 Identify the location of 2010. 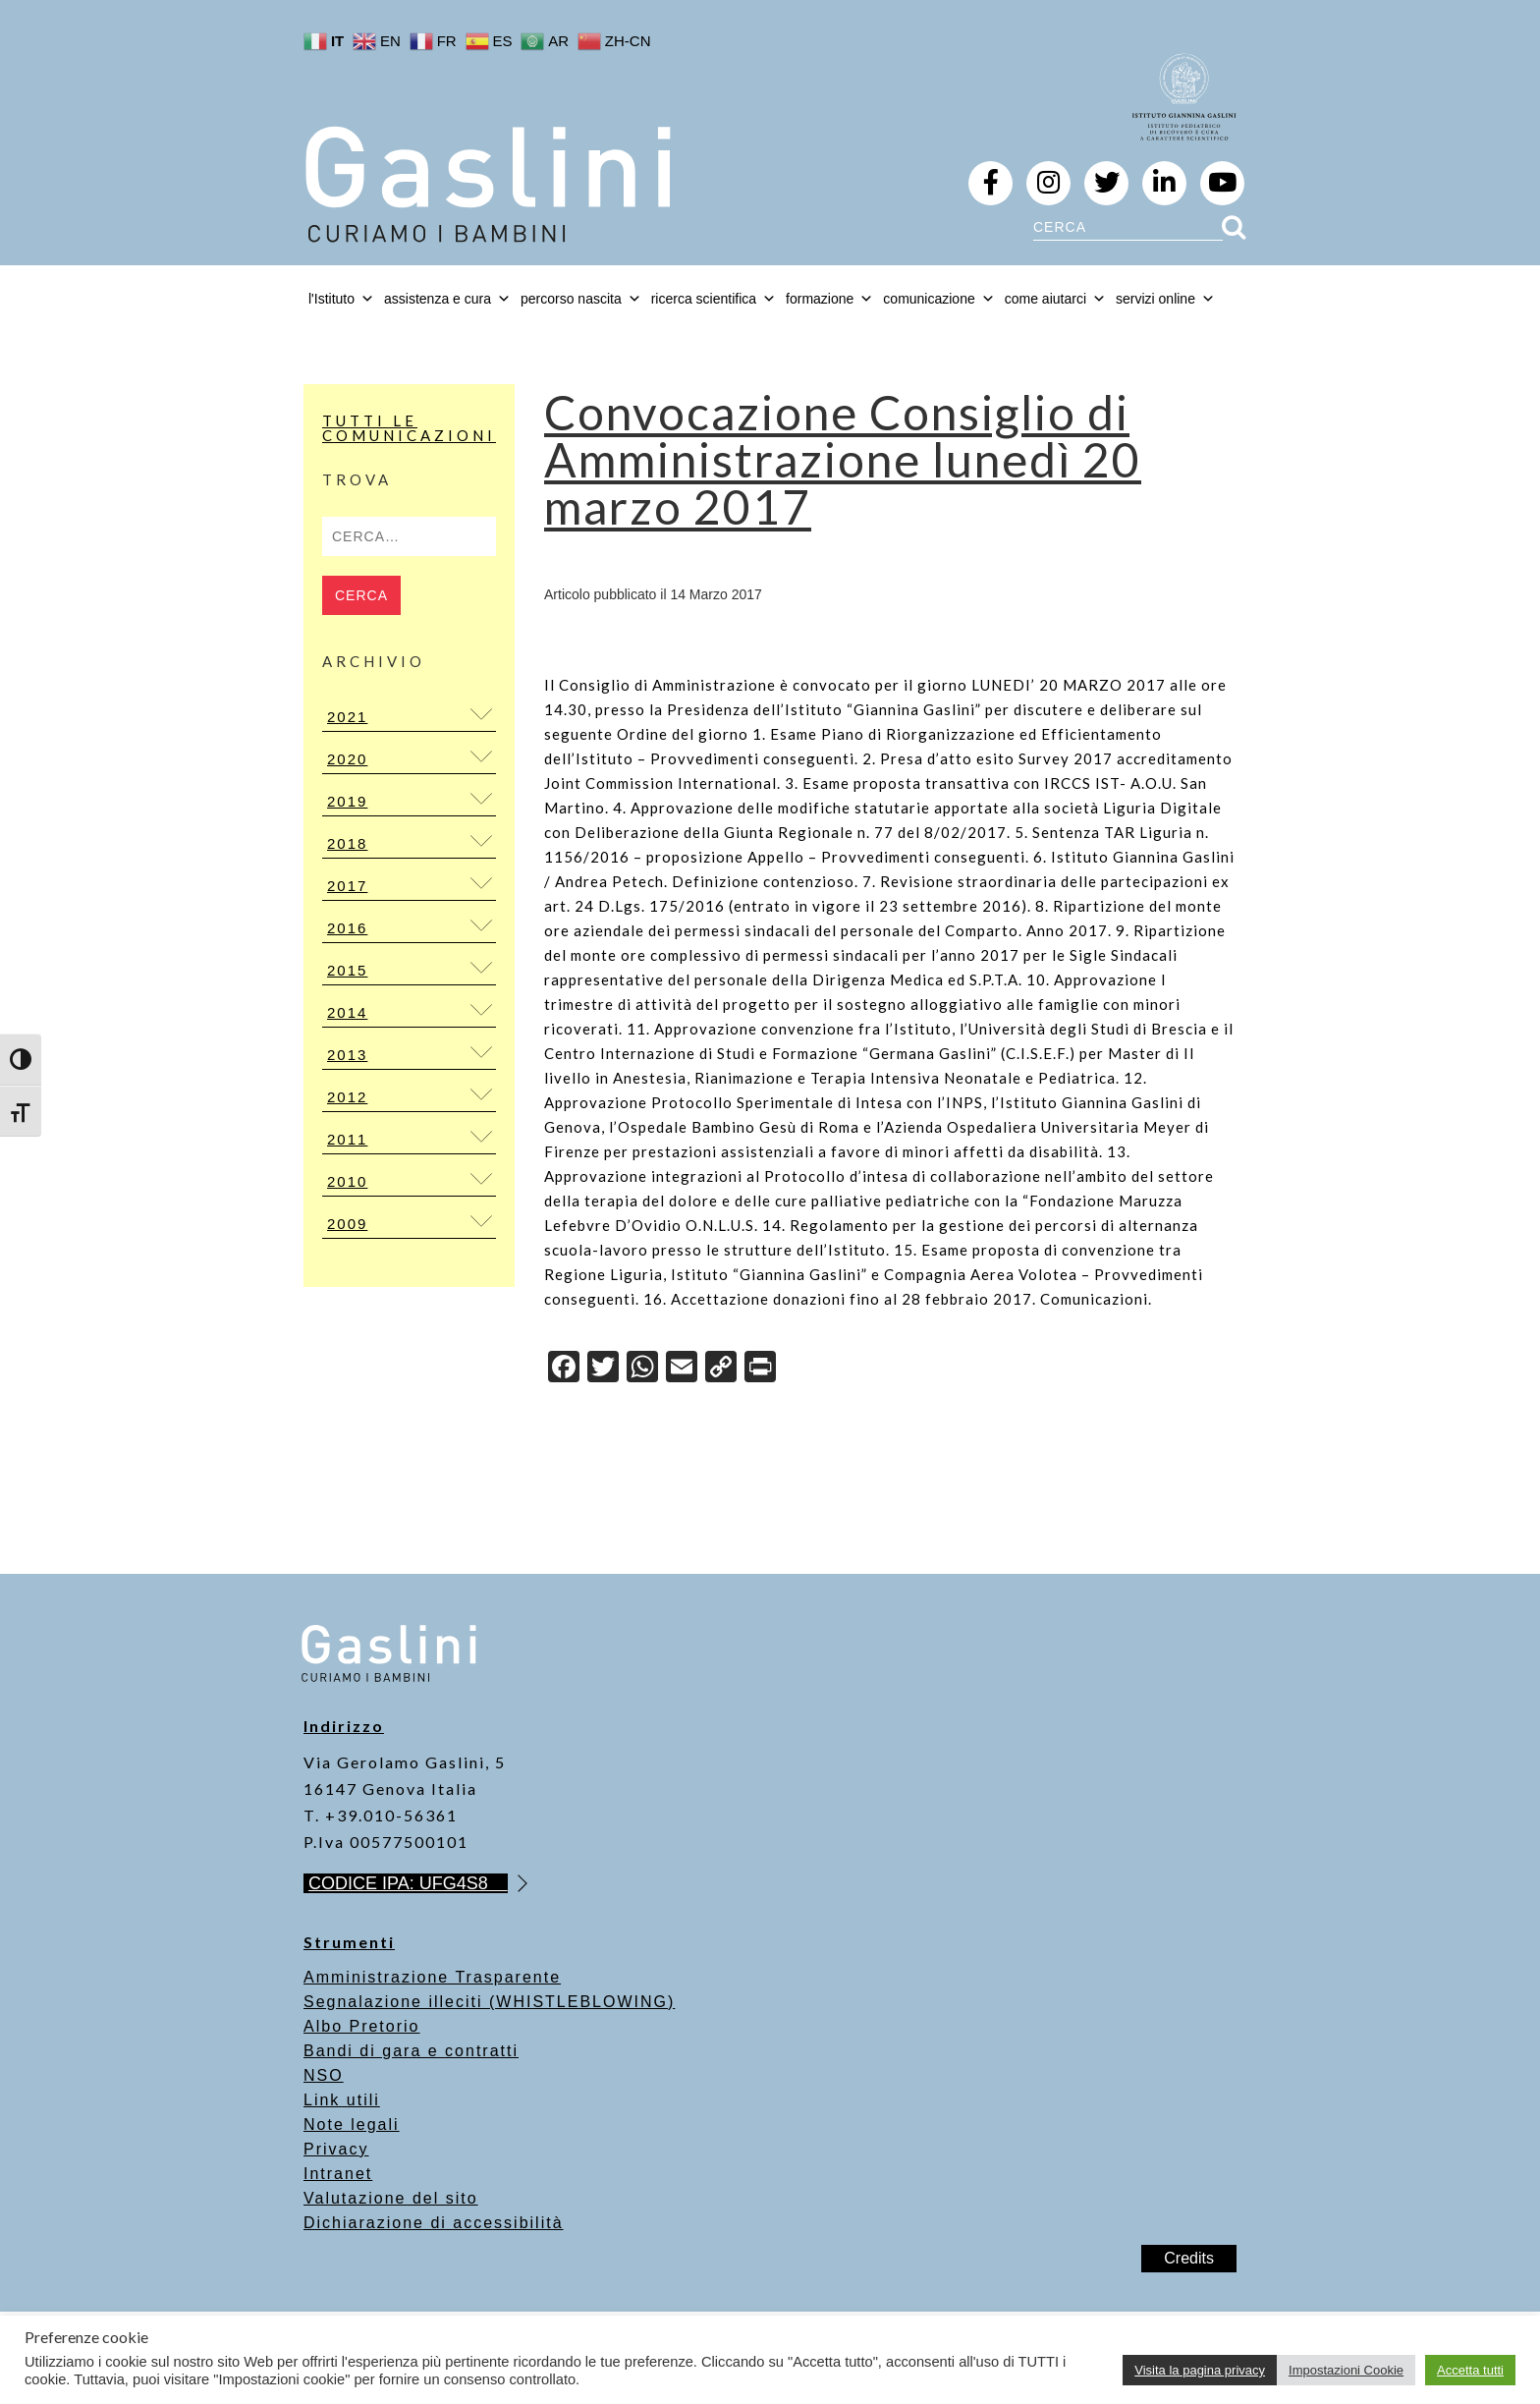
(347, 1181).